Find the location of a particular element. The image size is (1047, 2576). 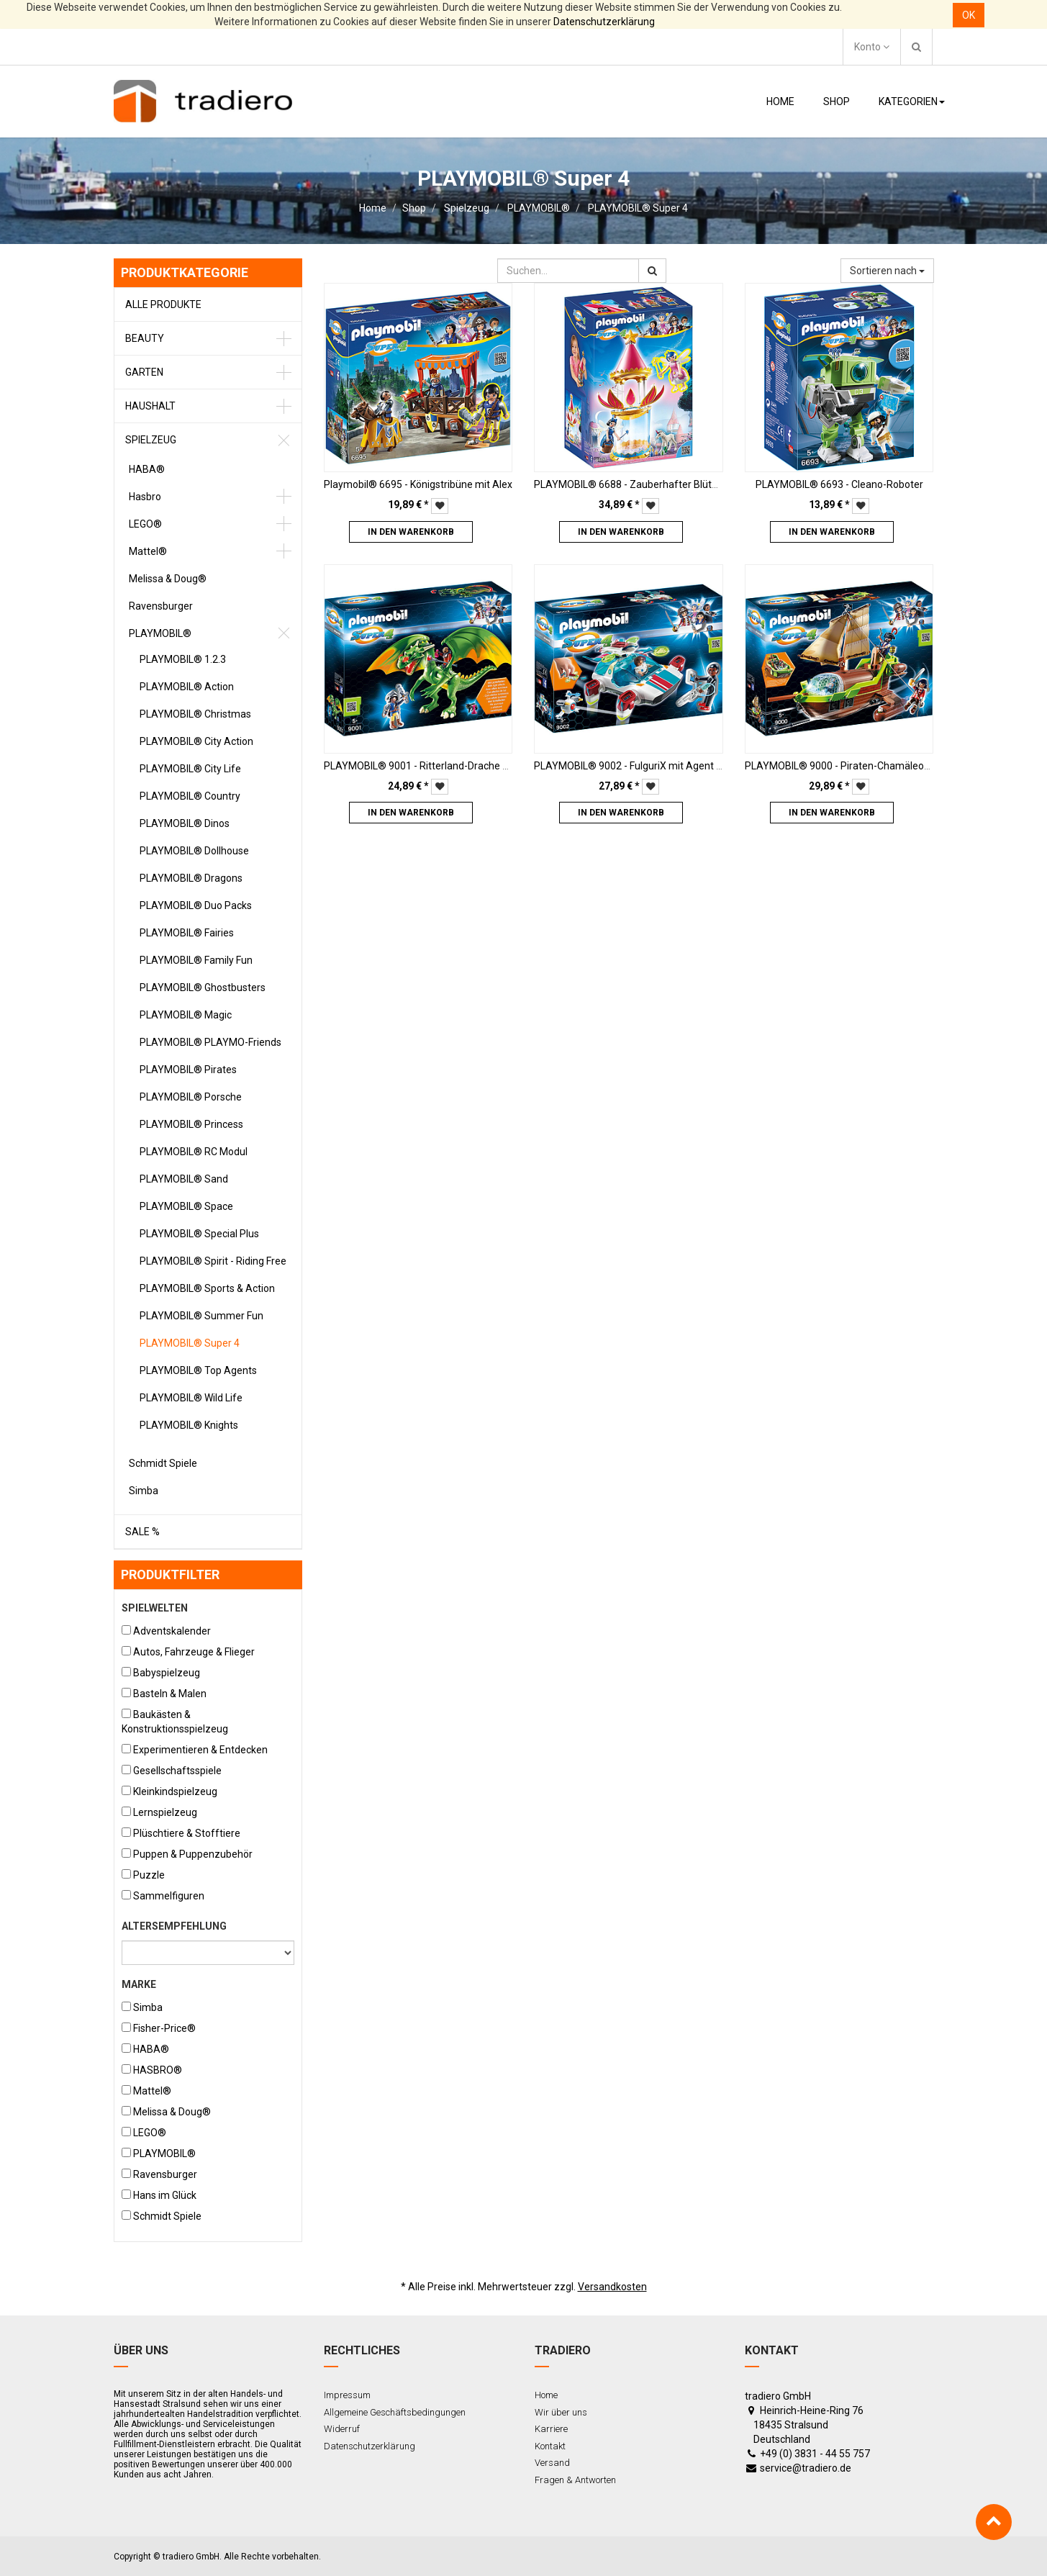

PLAYMOBIL® 6688 - Zauberhafter Blütenturm mit Feen-Spieluhr und Twinkle is located at coordinates (709, 484).